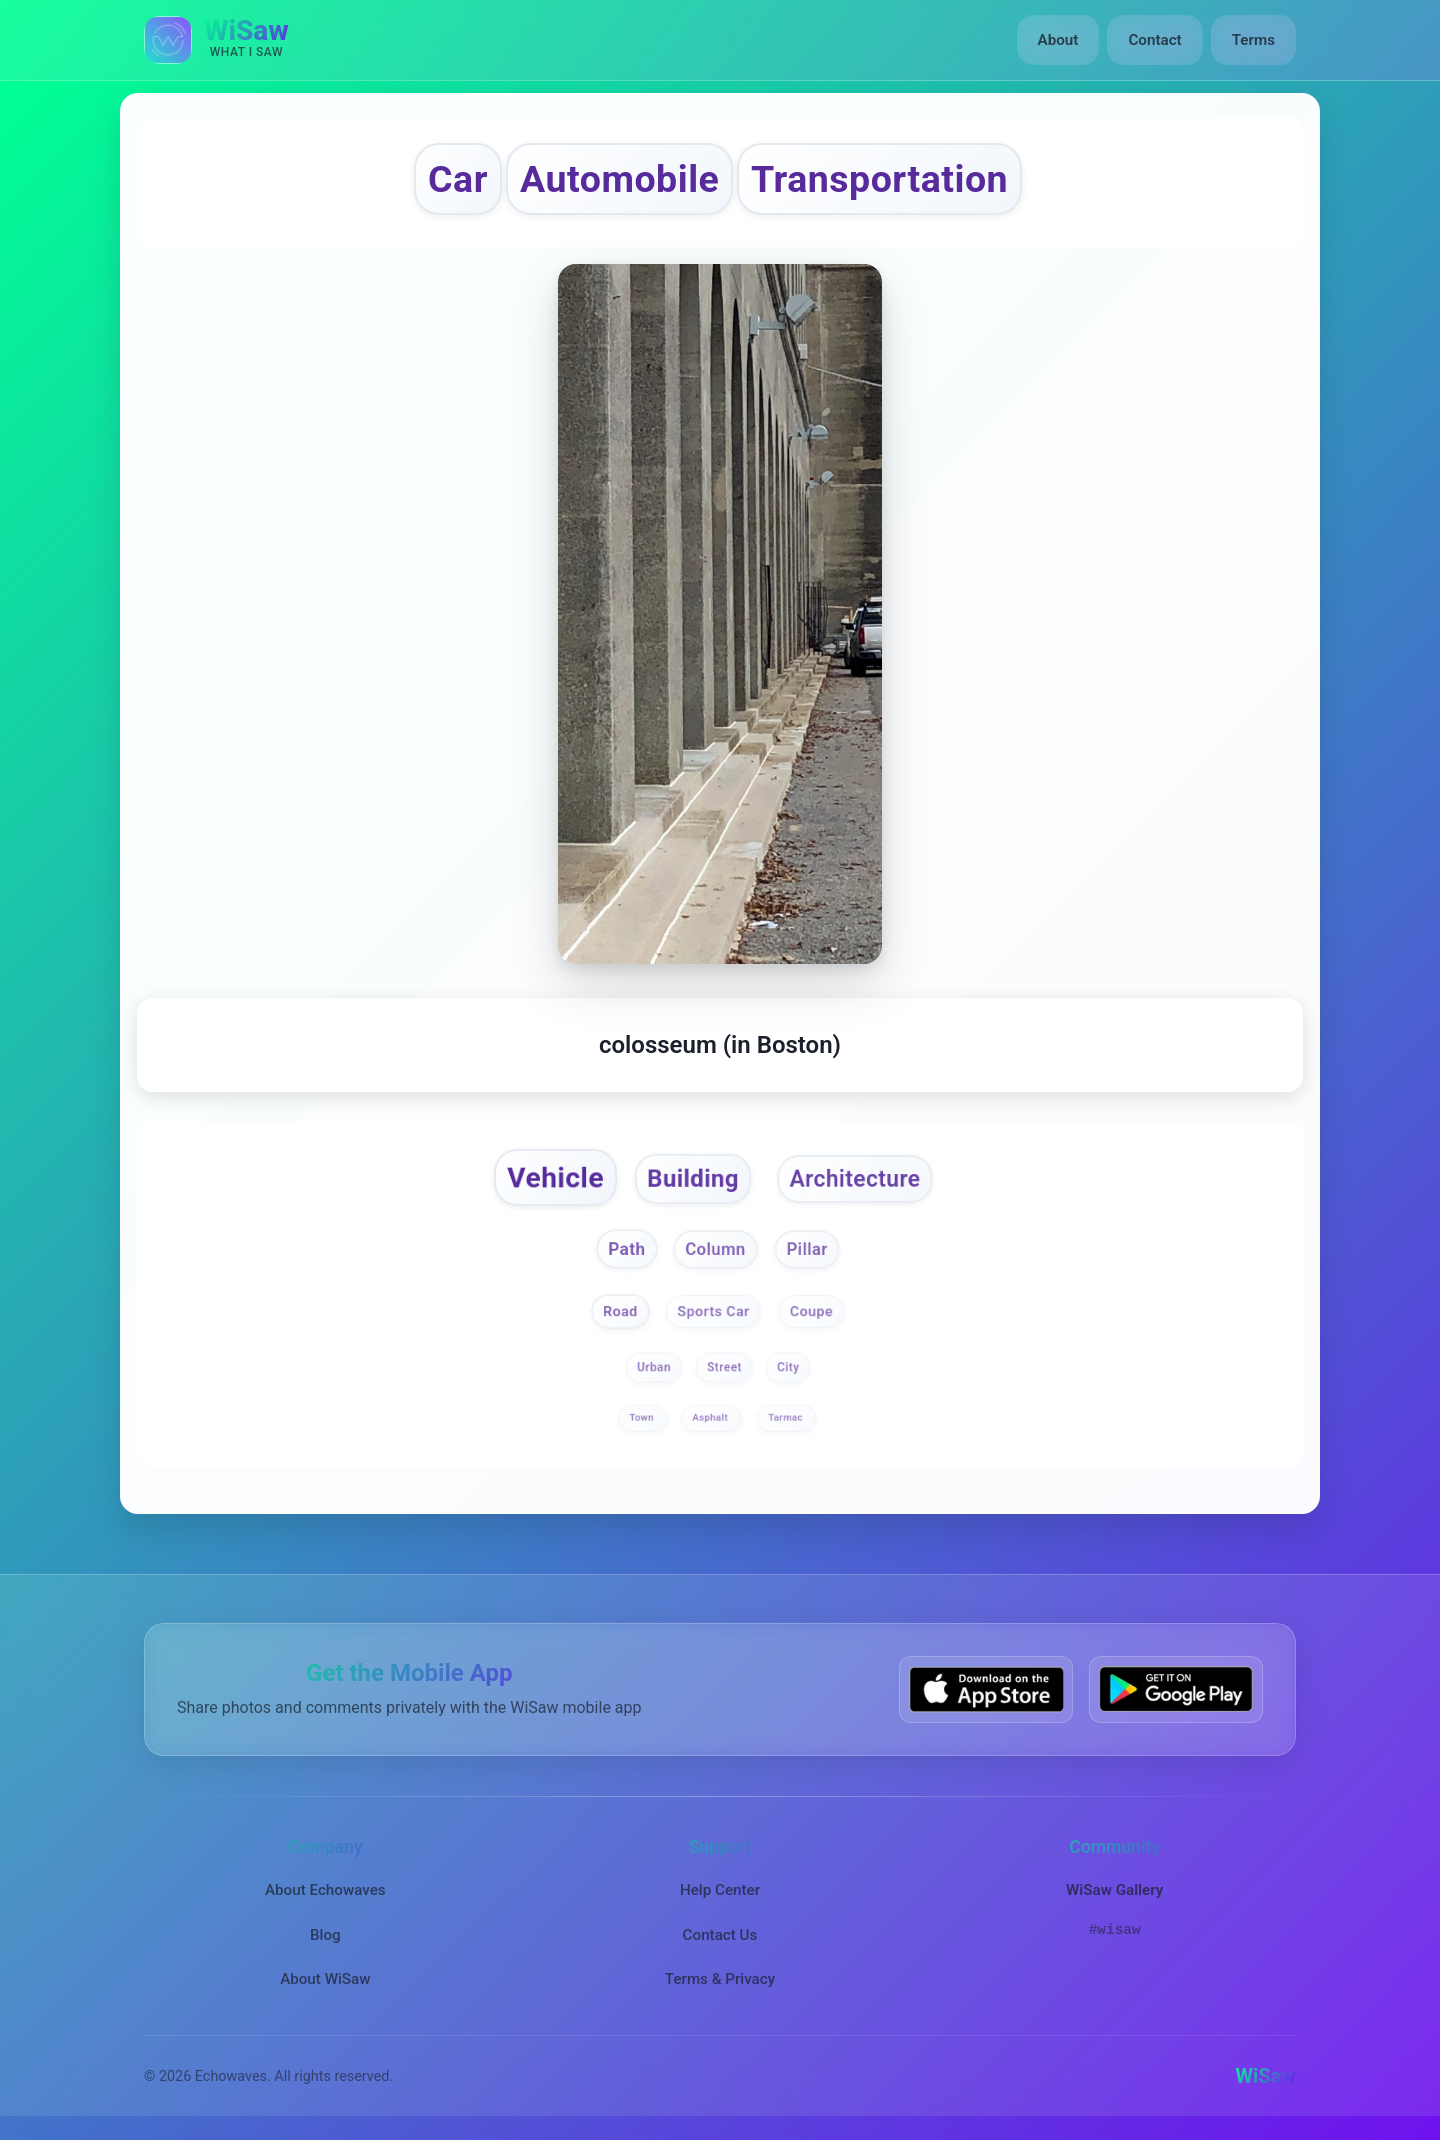 The width and height of the screenshot is (1440, 2140). I want to click on Contact, so click(1154, 40).